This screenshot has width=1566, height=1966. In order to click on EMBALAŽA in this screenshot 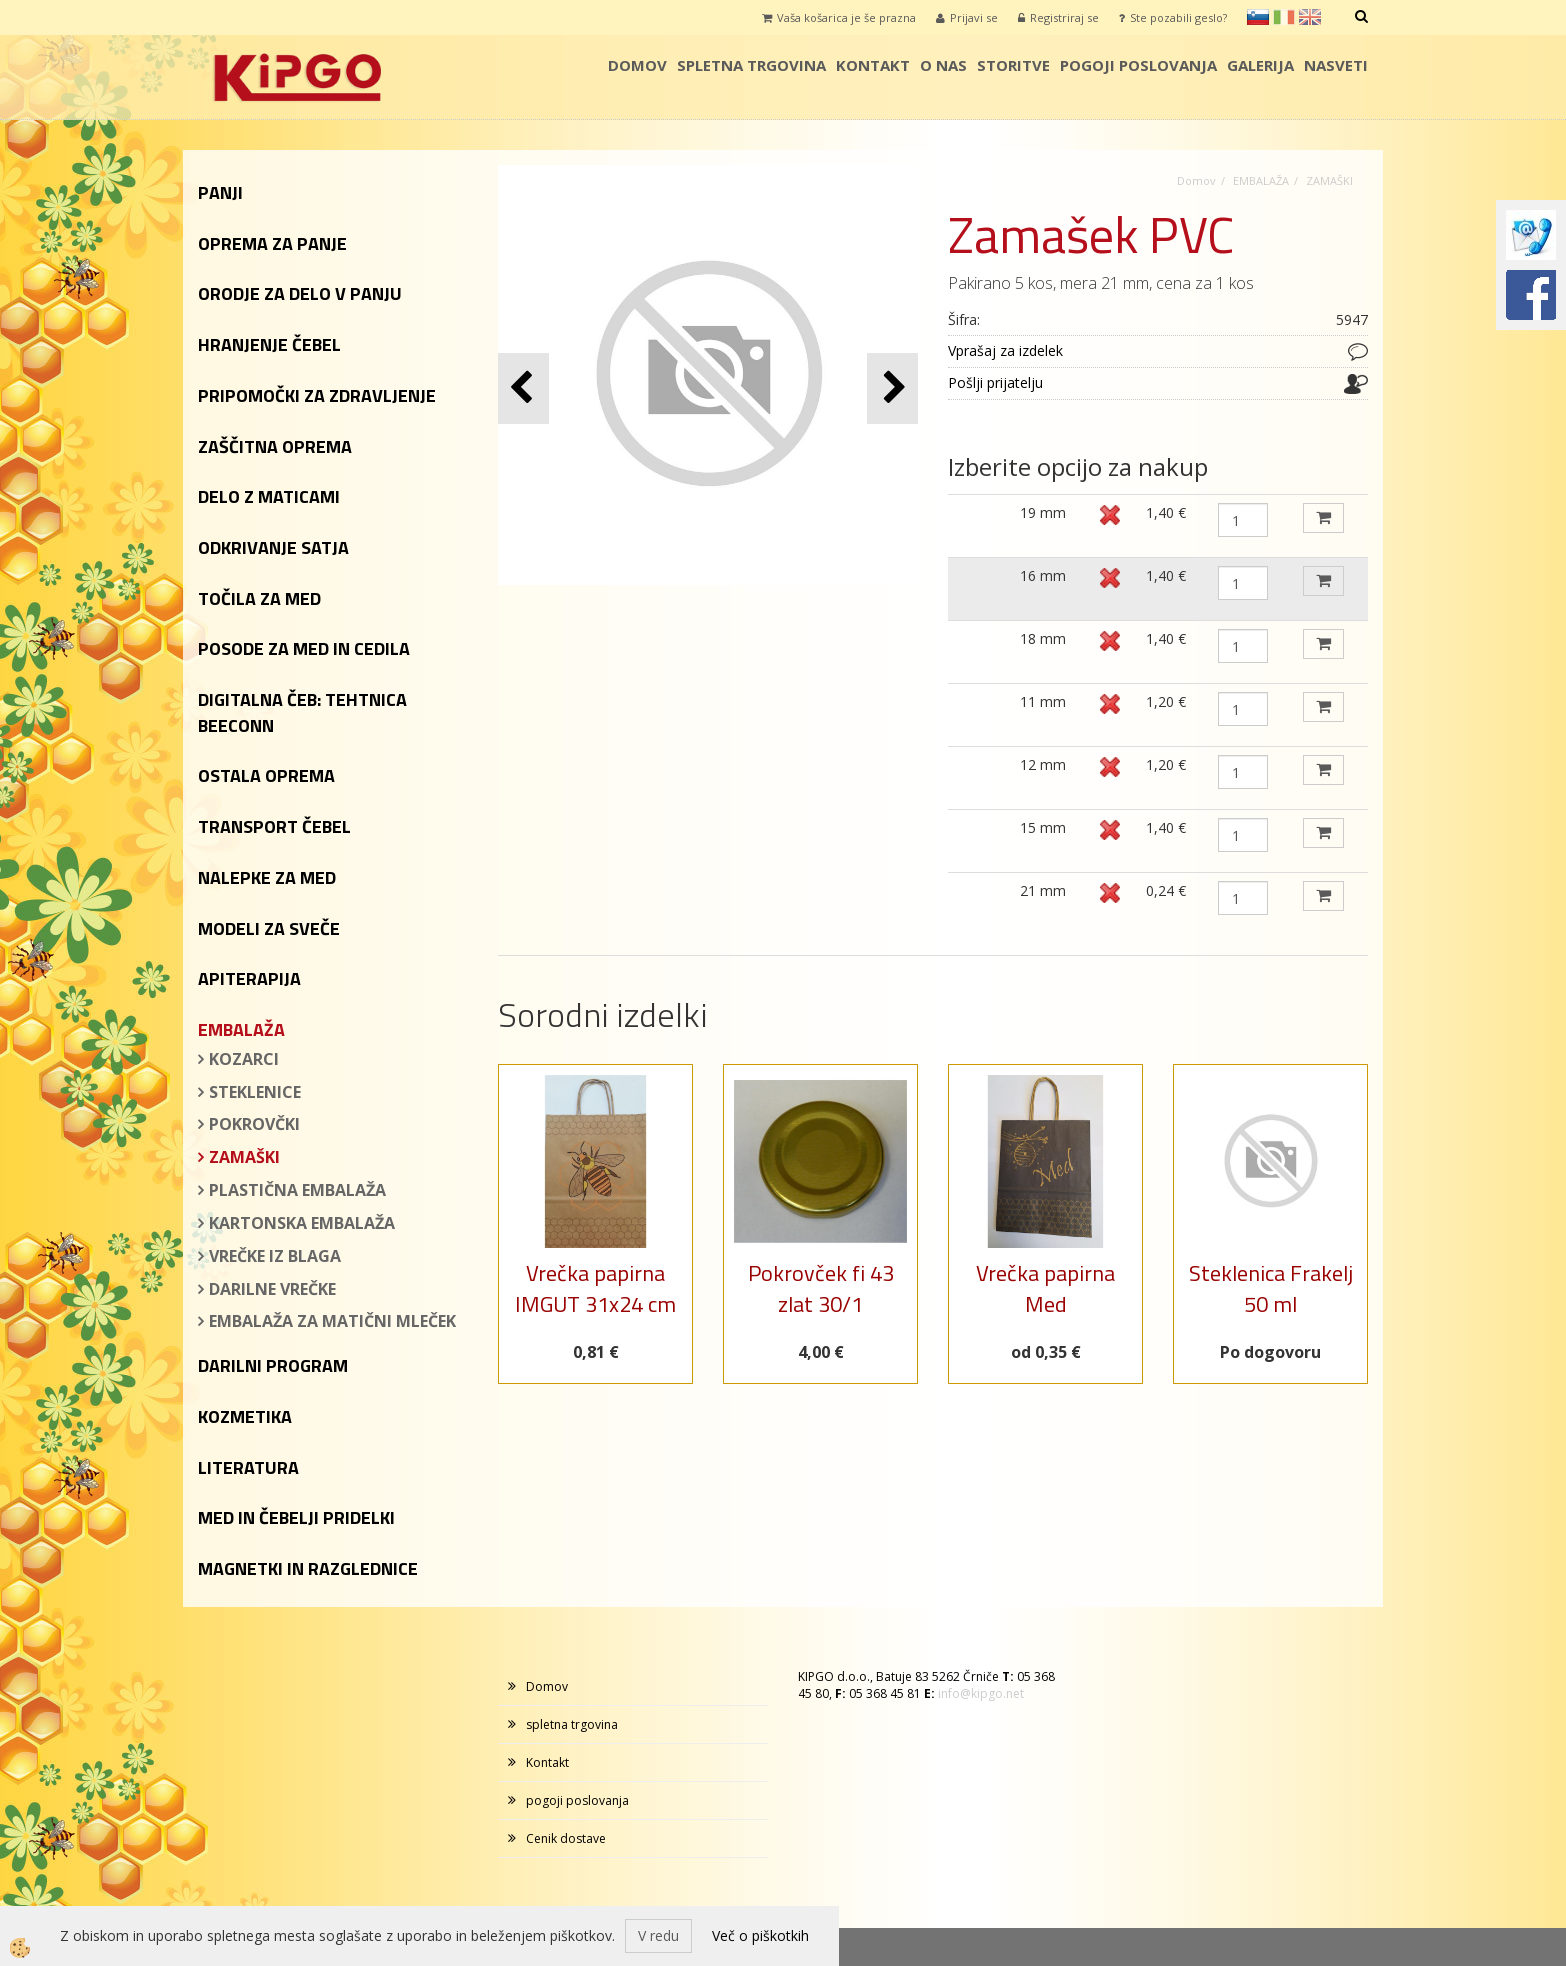, I will do `click(1261, 180)`.